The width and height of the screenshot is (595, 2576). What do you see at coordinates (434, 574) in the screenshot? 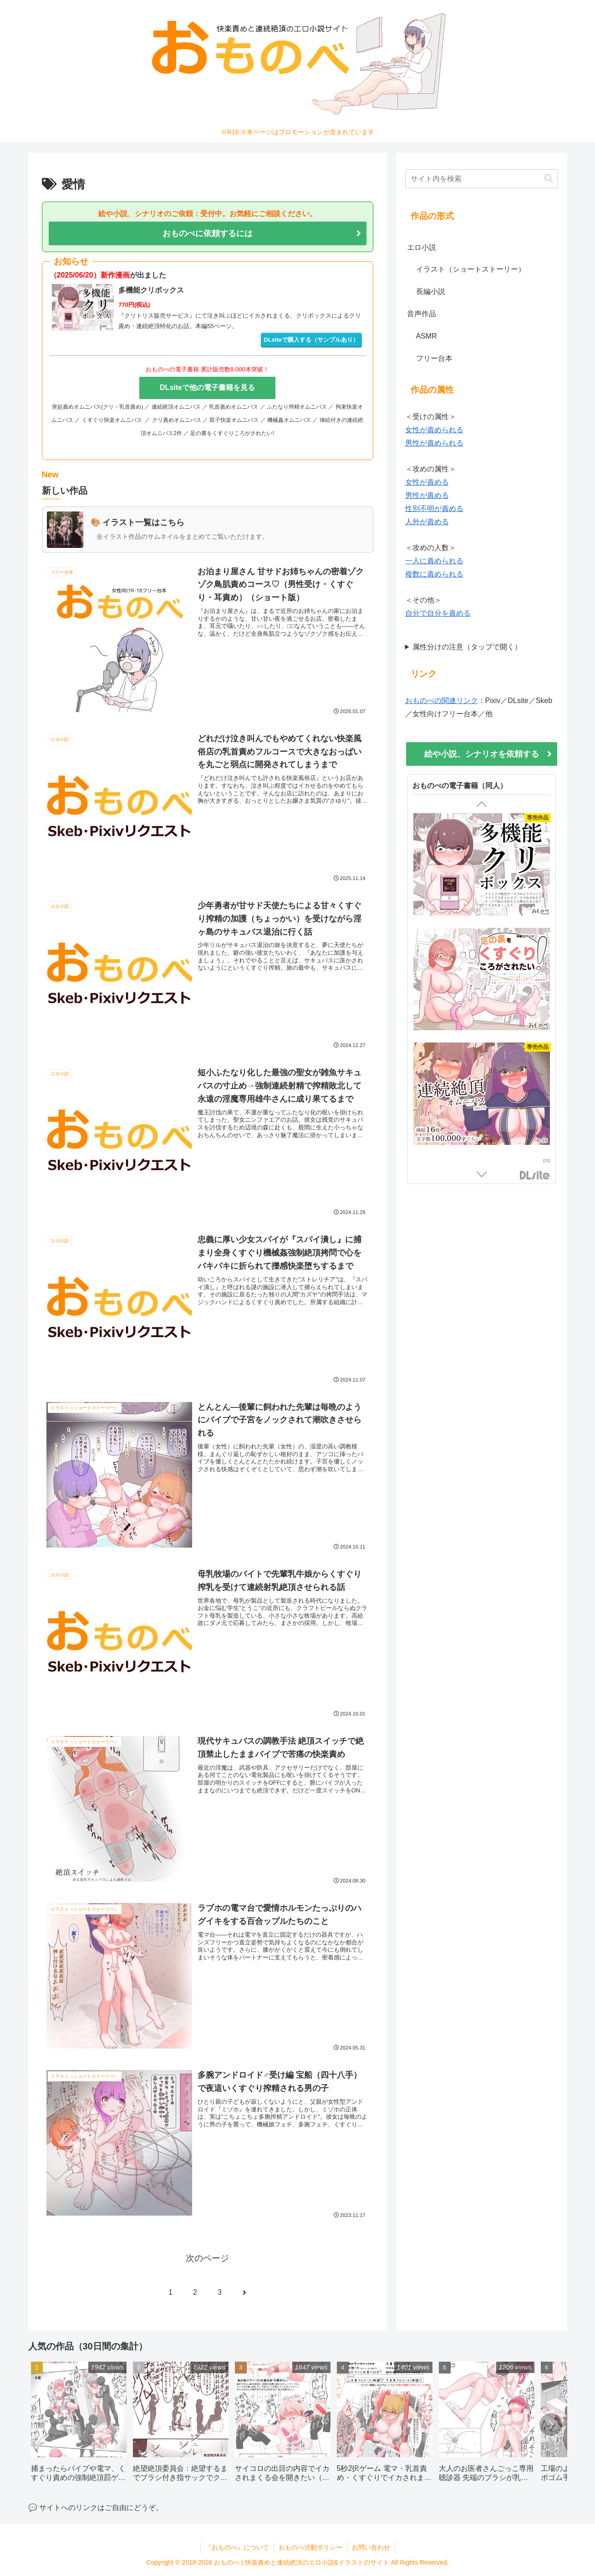
I see `複数に責められる` at bounding box center [434, 574].